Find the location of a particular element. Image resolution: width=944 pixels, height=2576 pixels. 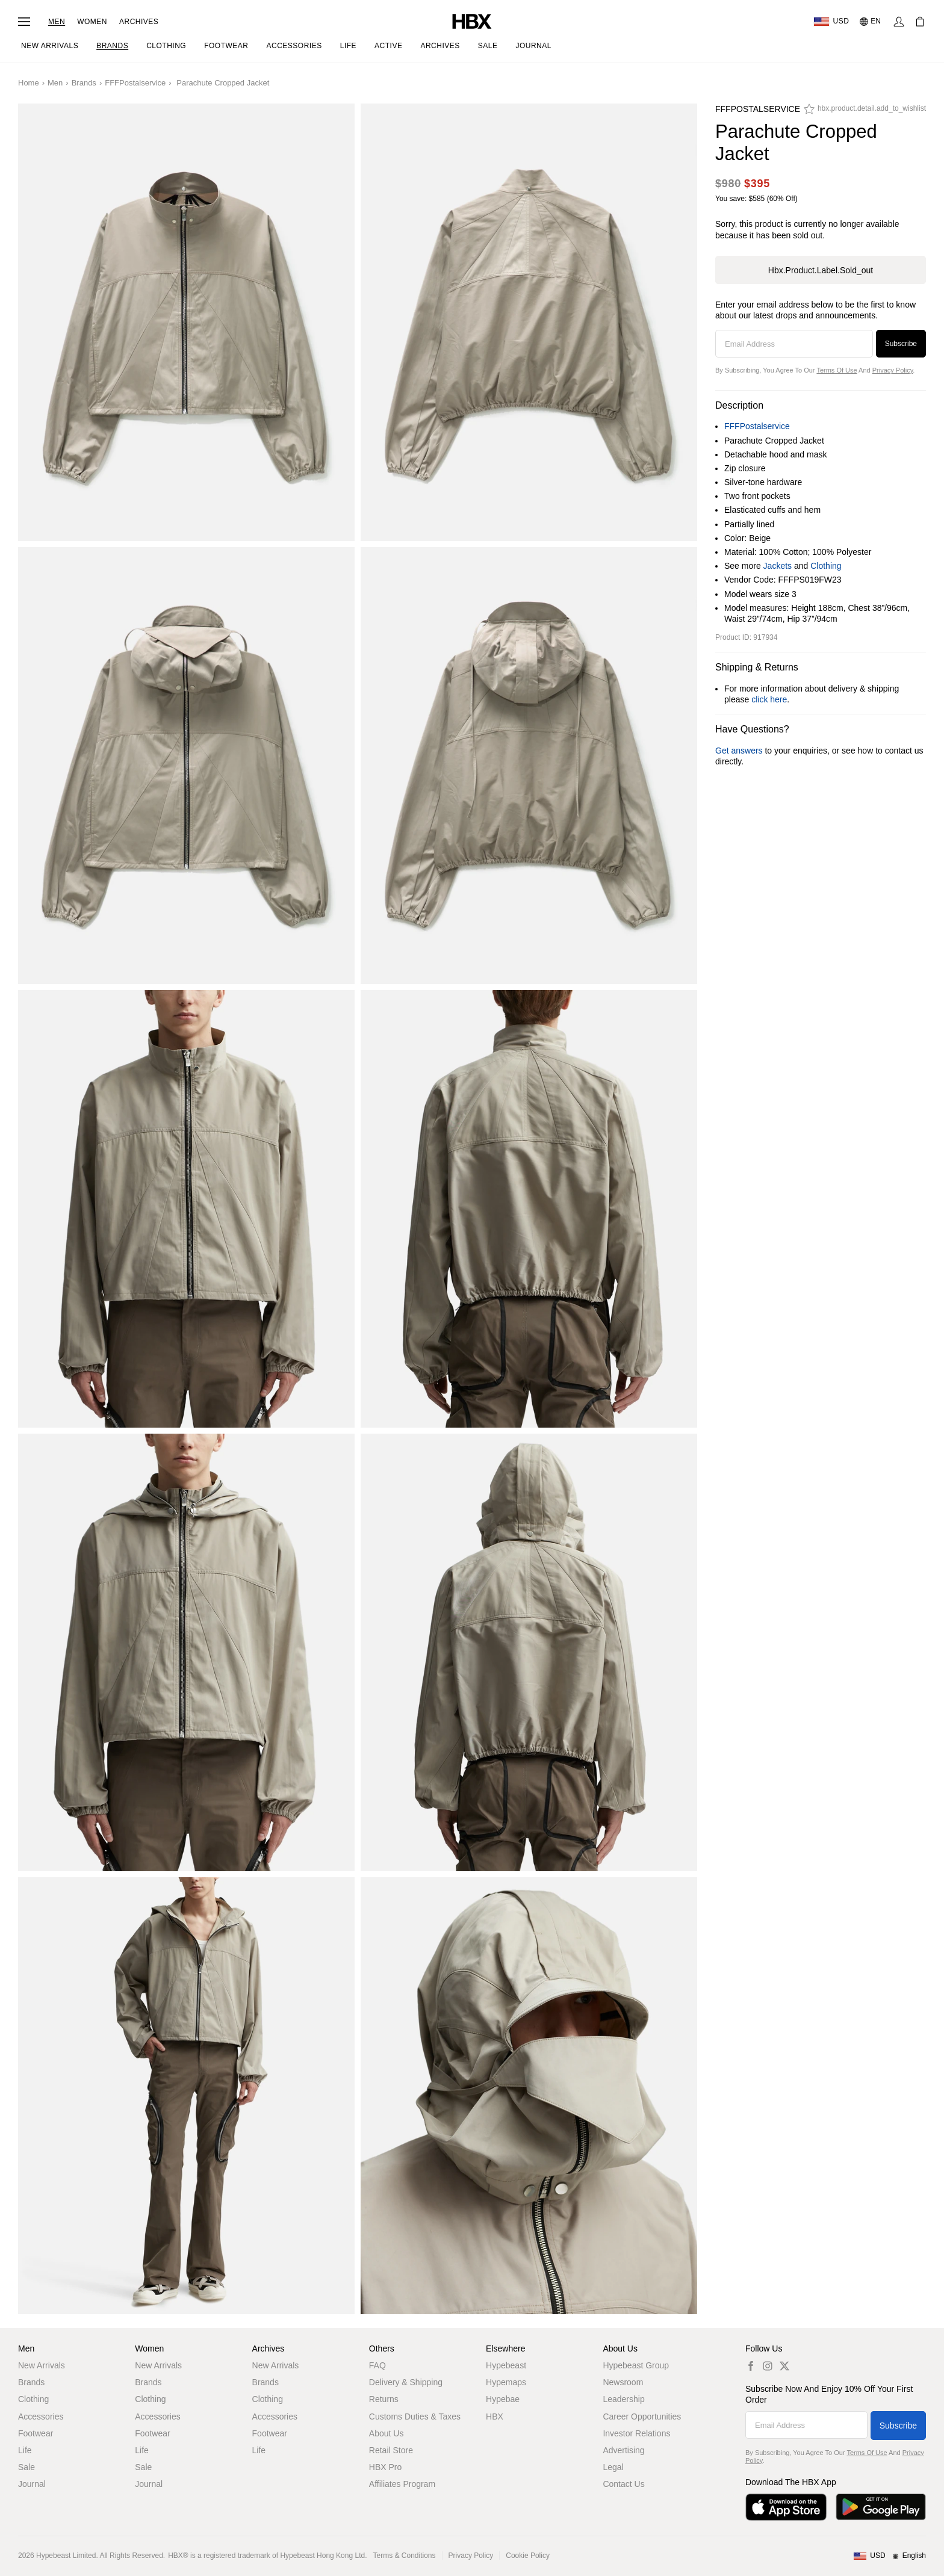

FFFPostalservice is located at coordinates (135, 82).